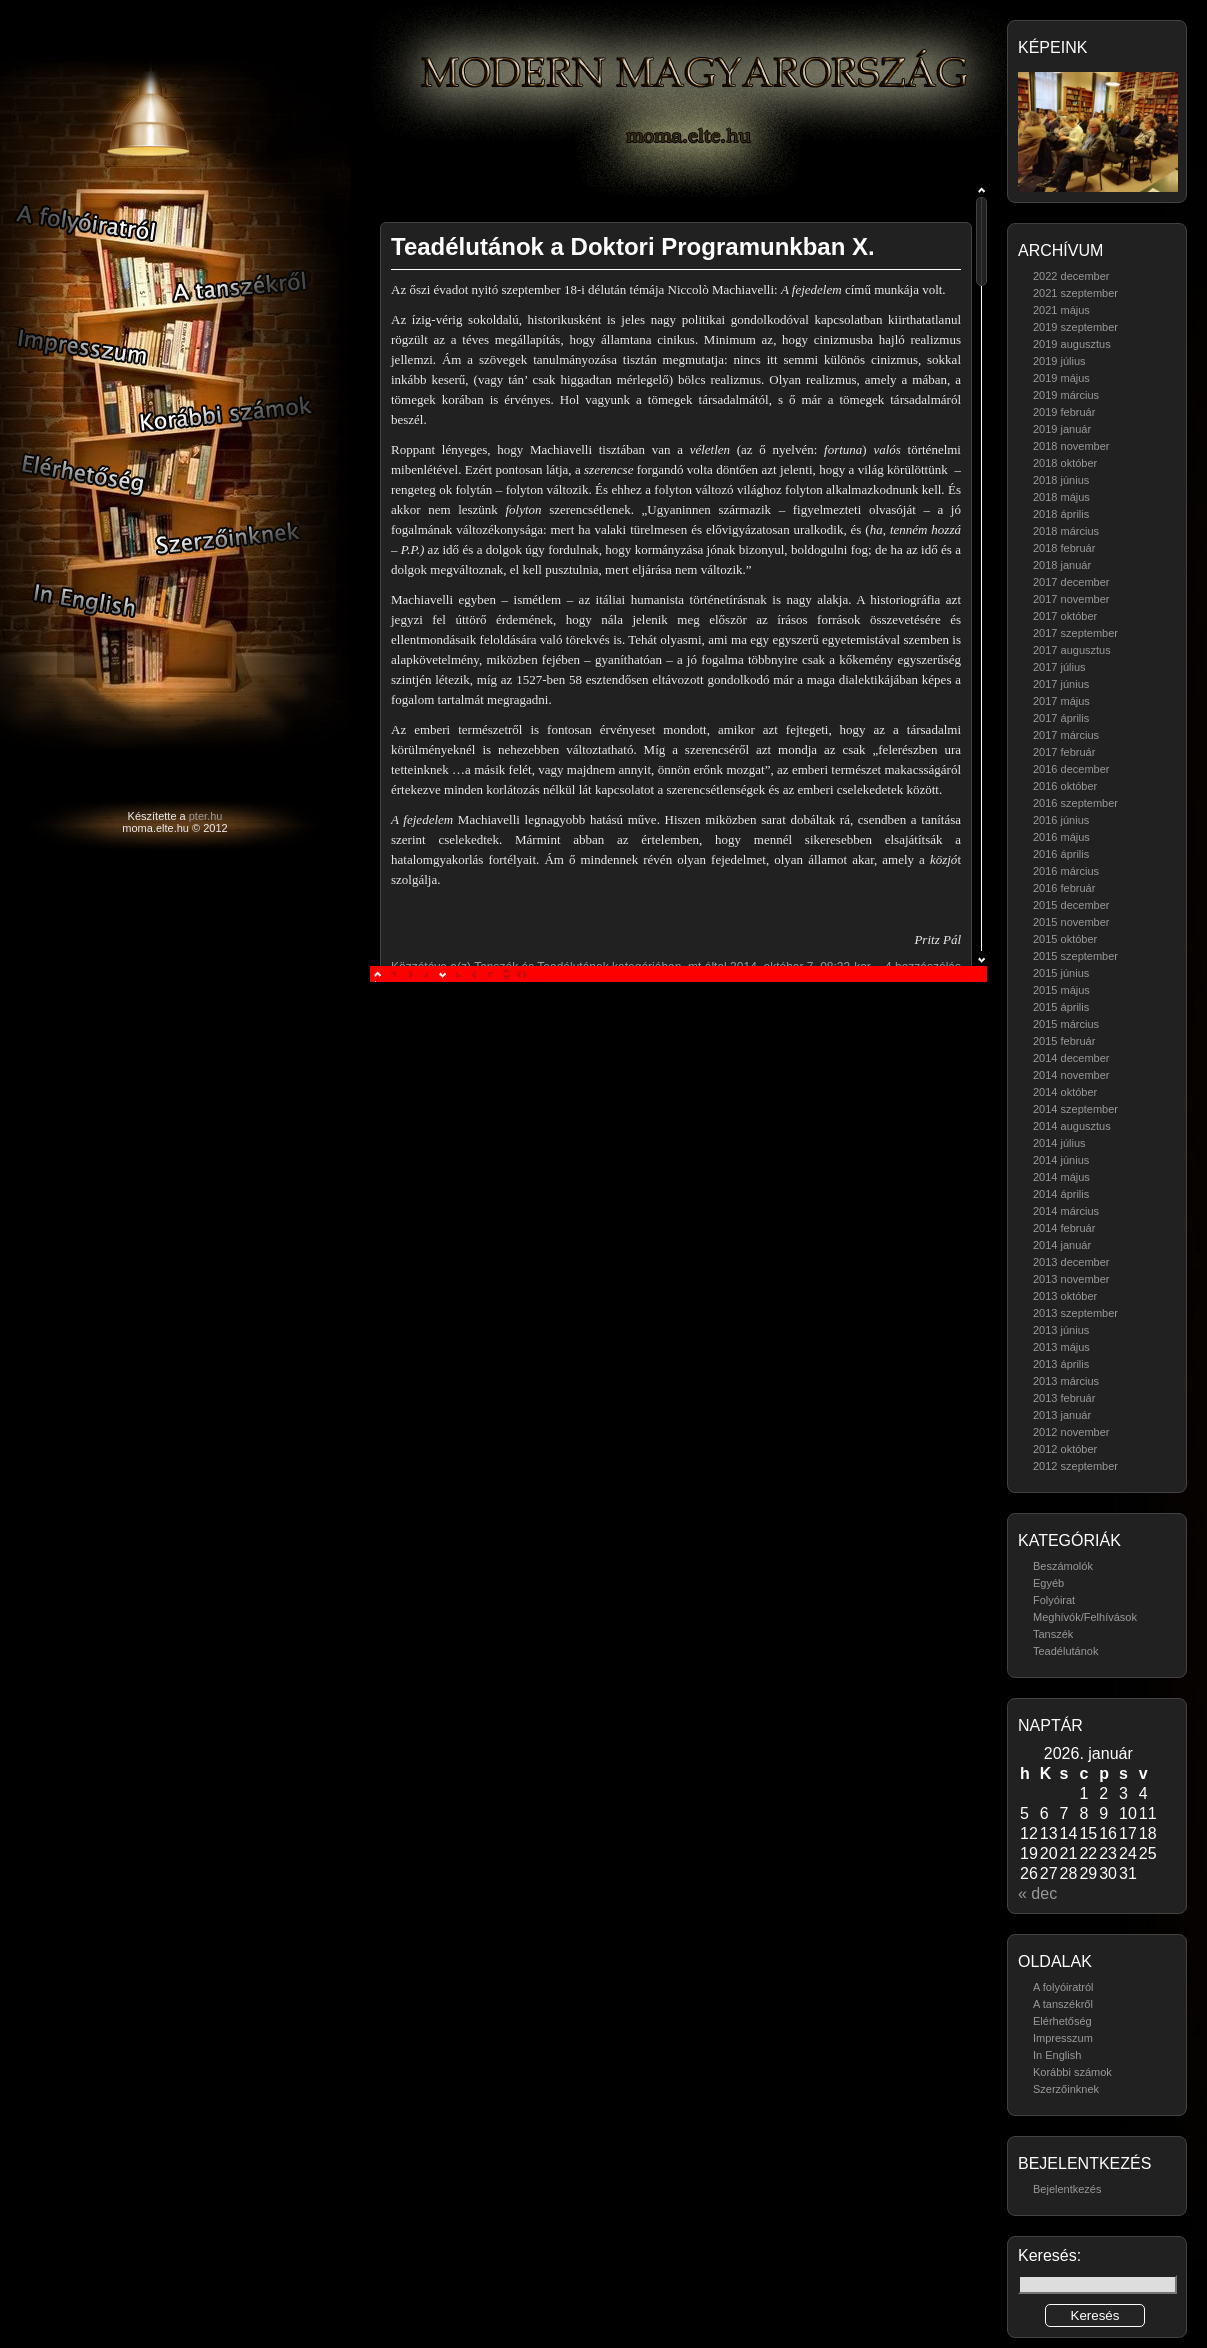 The height and width of the screenshot is (2348, 1207). What do you see at coordinates (1064, 888) in the screenshot?
I see `2016 február` at bounding box center [1064, 888].